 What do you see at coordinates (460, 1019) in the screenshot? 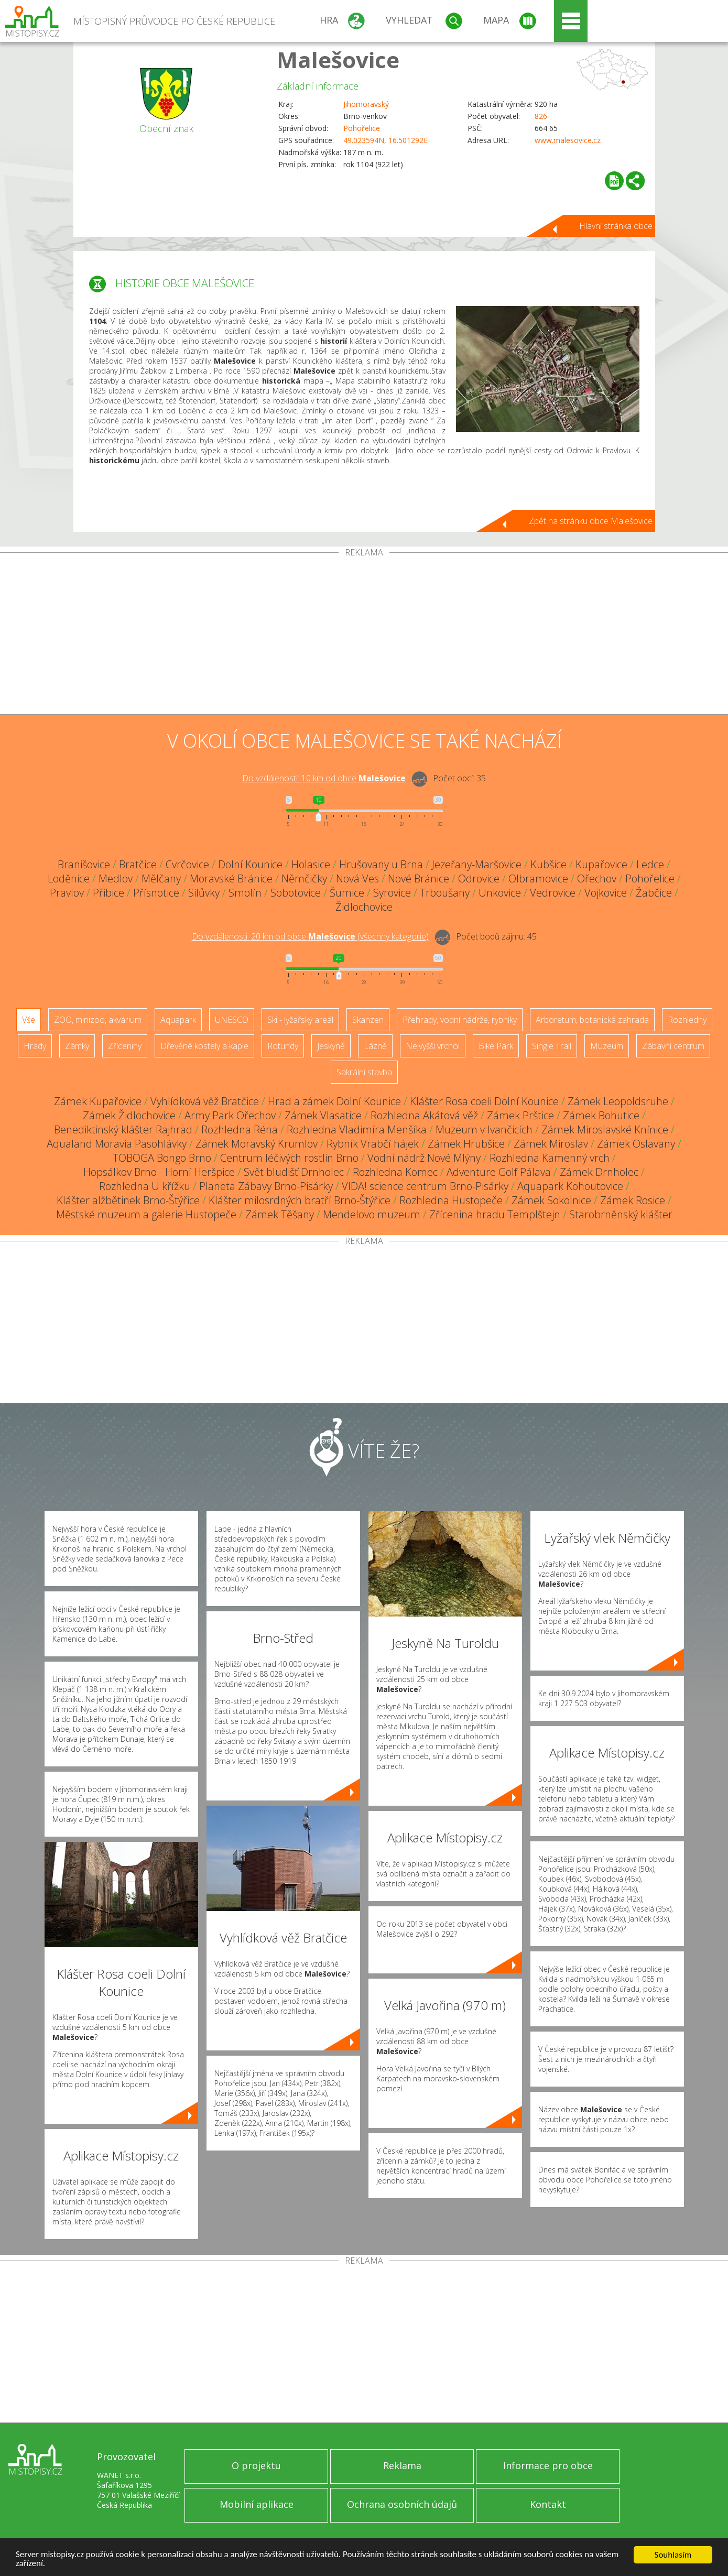
I see `Přehrady, vodní nádrže, rybníky` at bounding box center [460, 1019].